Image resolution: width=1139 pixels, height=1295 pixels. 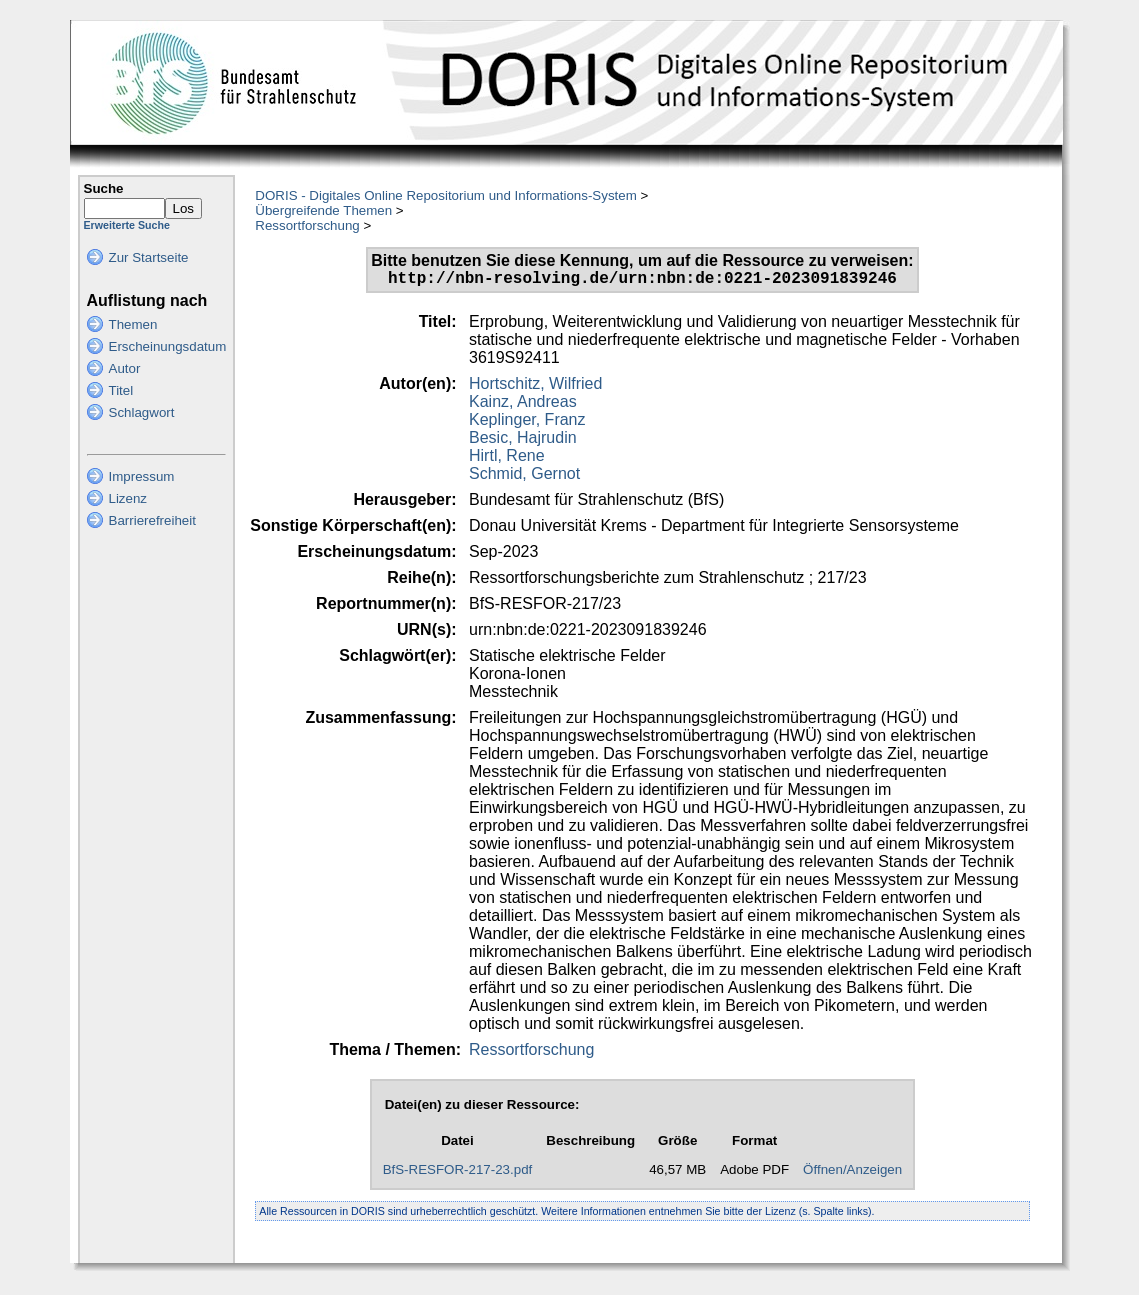 I want to click on Übergreifende Themen, so click(x=323, y=210).